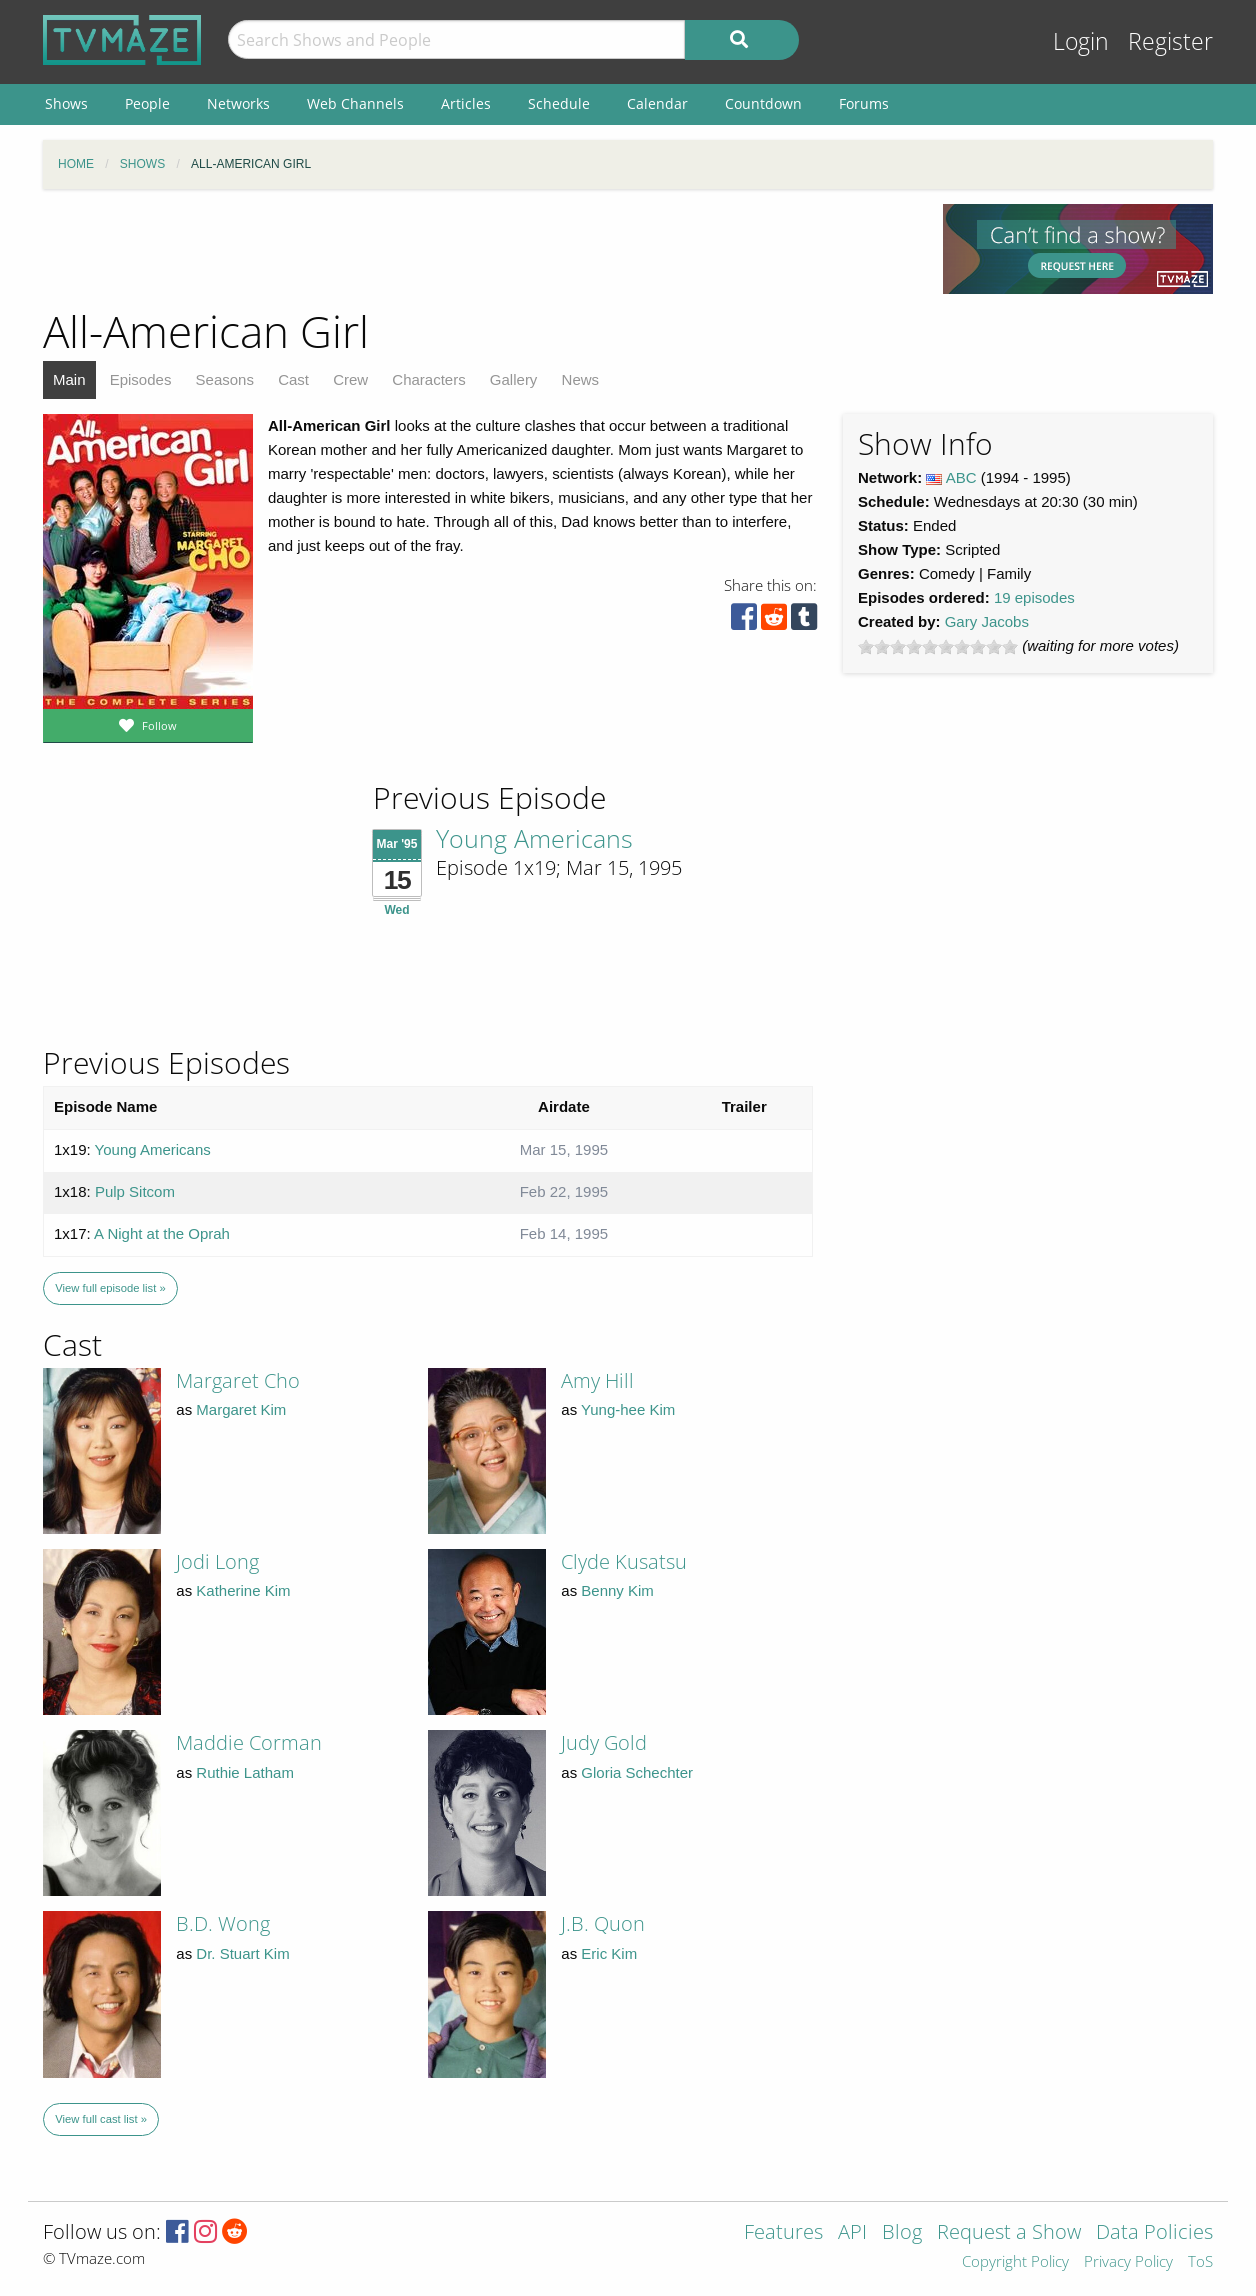  What do you see at coordinates (225, 379) in the screenshot?
I see `Seasons` at bounding box center [225, 379].